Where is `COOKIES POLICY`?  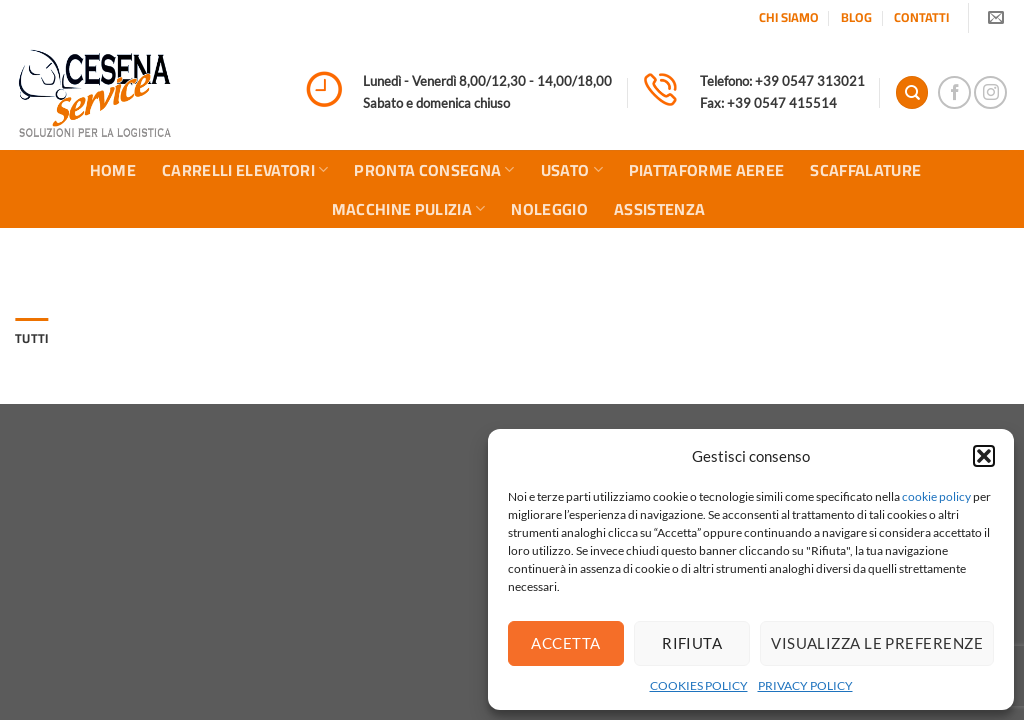 COOKIES POLICY is located at coordinates (699, 685).